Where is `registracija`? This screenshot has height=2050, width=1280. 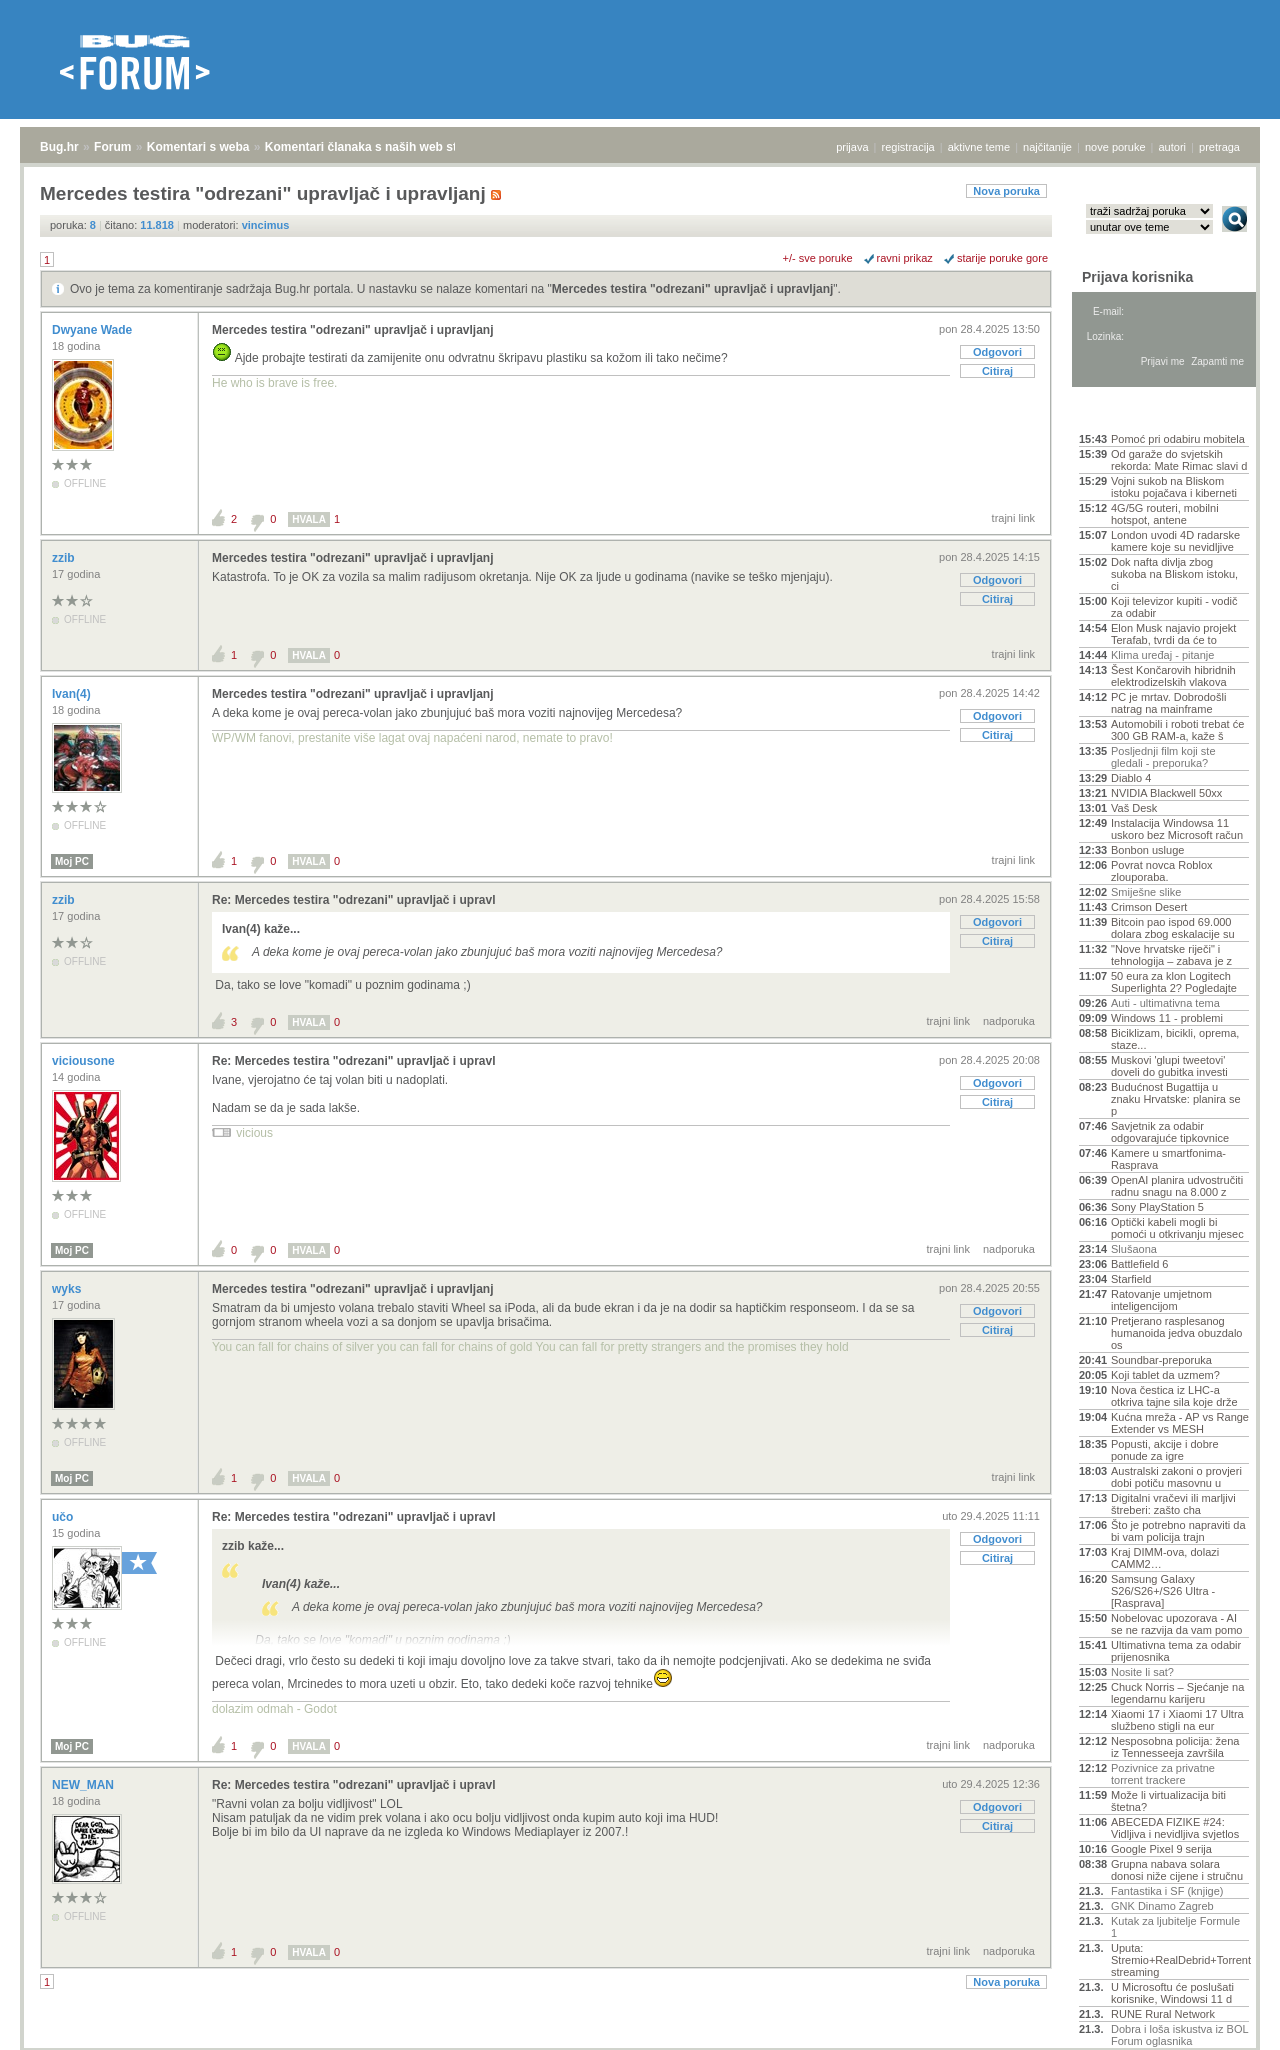
registracija is located at coordinates (908, 147).